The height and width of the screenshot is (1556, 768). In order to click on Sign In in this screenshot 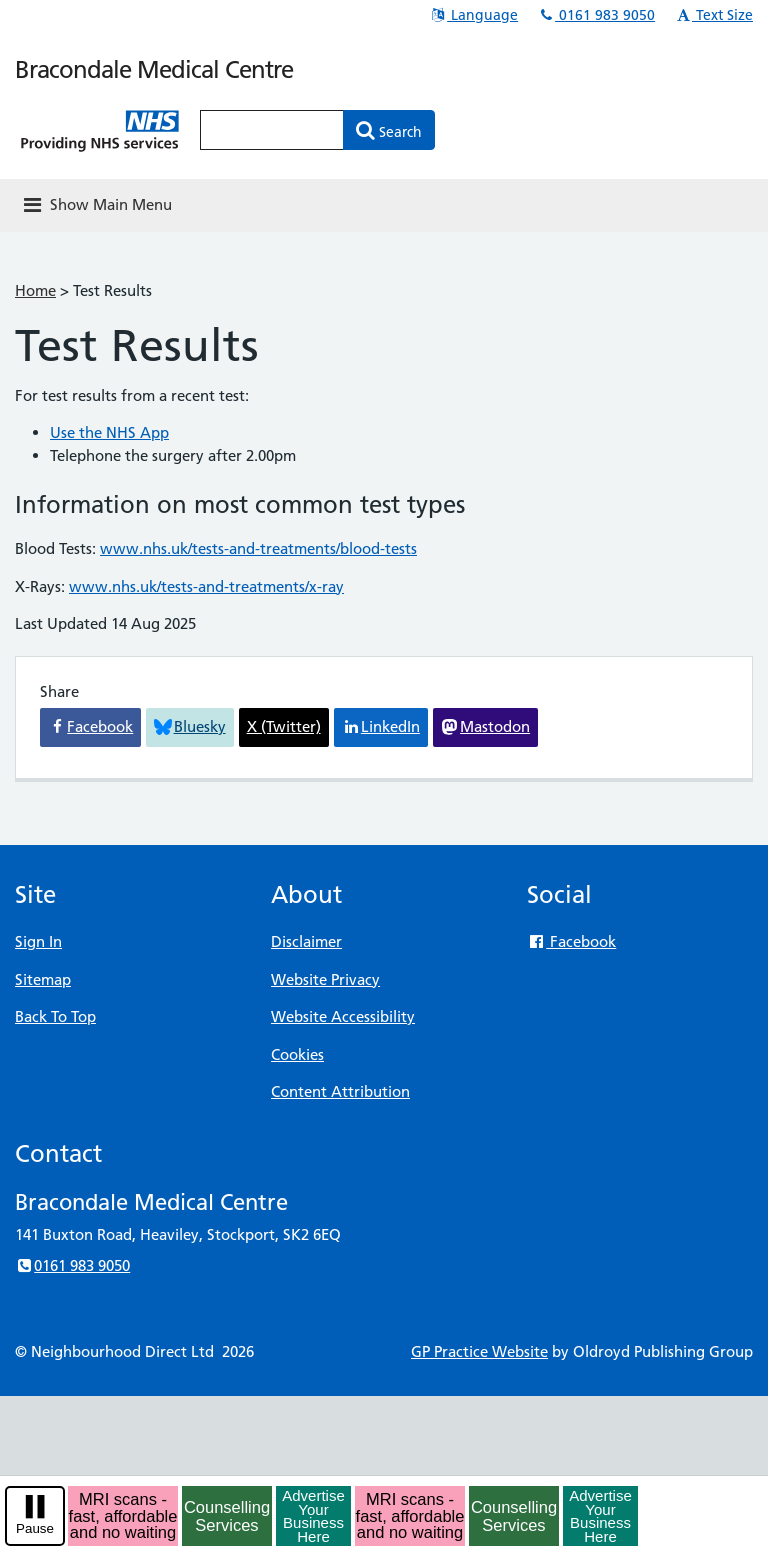, I will do `click(38, 941)`.